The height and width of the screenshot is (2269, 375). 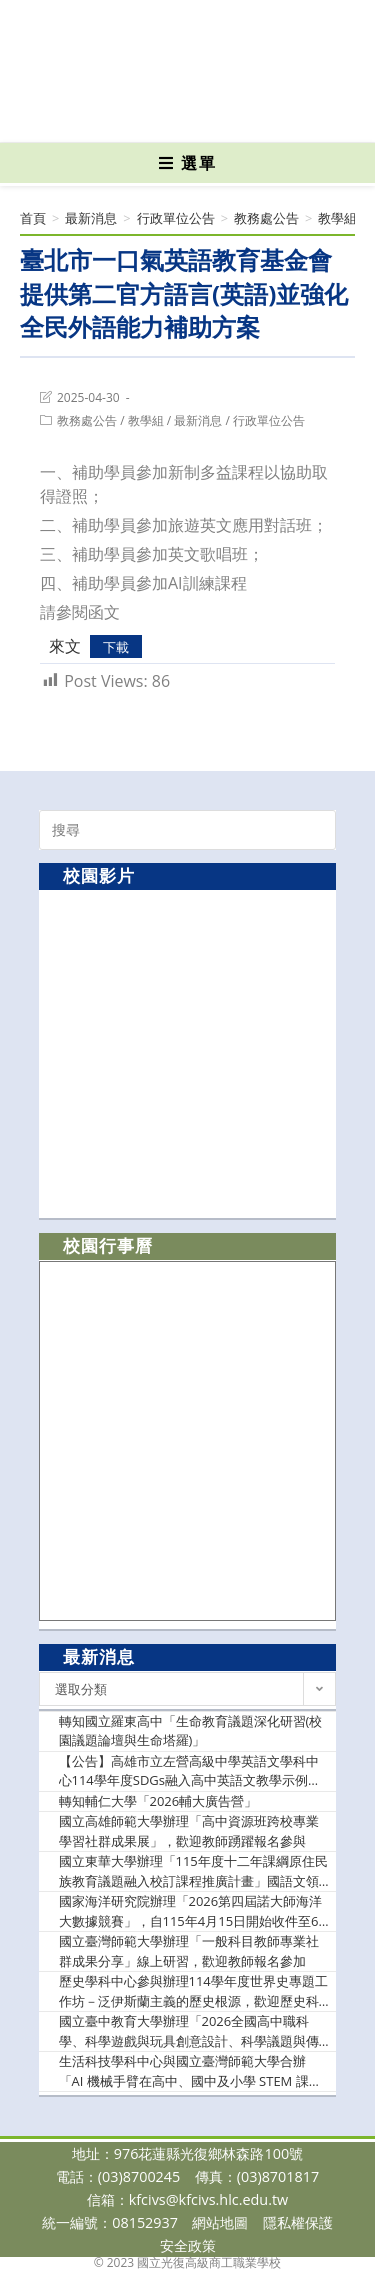 What do you see at coordinates (193, 1871) in the screenshot?
I see `國立東華大學辦理「115年度十二年課綱原住民族教育議題融入校訂課程推廣計畫」國語文領域「文學與原住民族社會」系列講座，歡迎教師踴躍參加` at bounding box center [193, 1871].